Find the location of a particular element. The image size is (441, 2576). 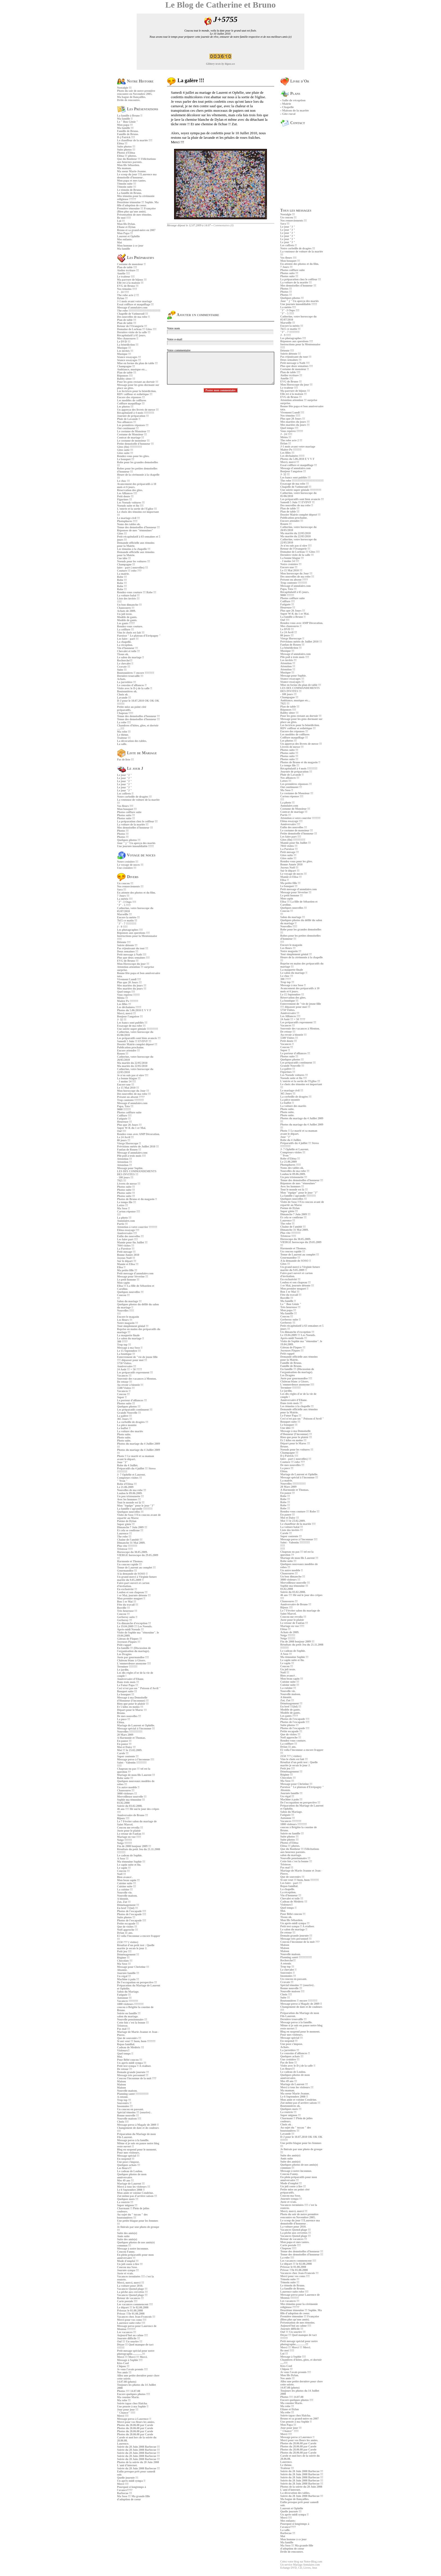

Bruno. is located at coordinates (121, 1713).